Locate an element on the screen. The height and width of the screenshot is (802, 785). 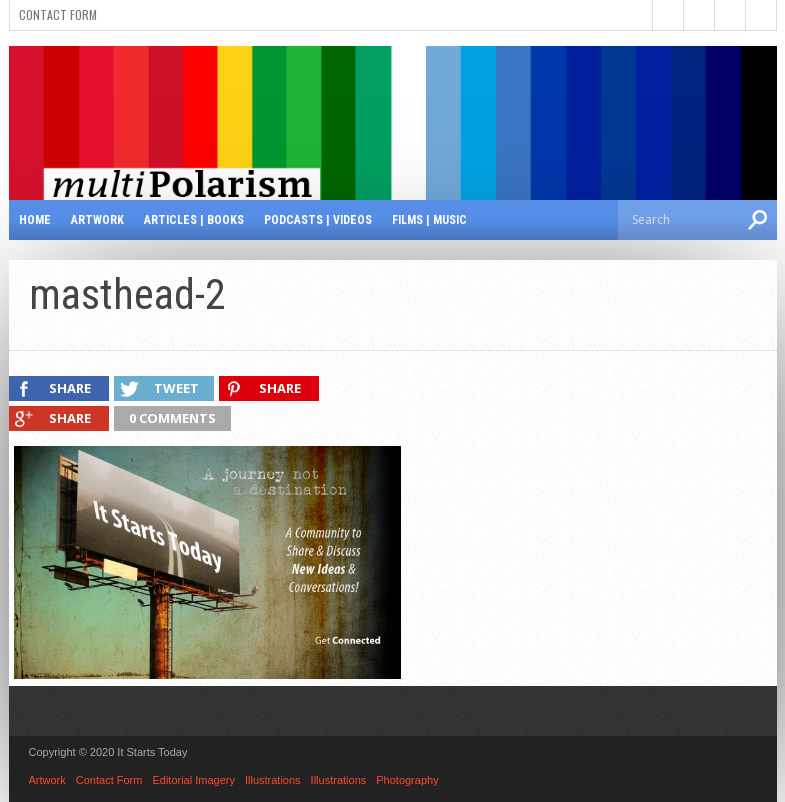
Editorial Imagery is located at coordinates (193, 780).